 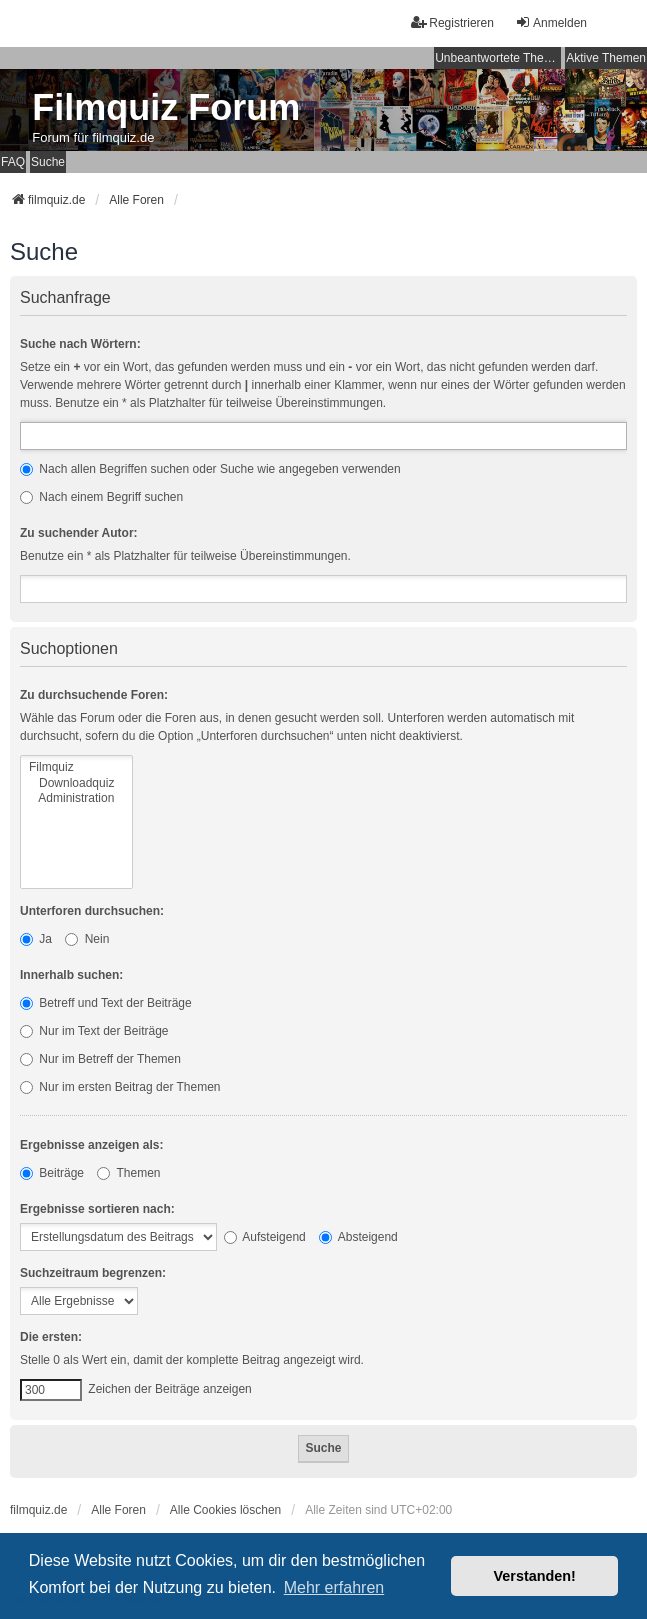 What do you see at coordinates (498, 58) in the screenshot?
I see `Unbeantwortete Themen [menuitem]` at bounding box center [498, 58].